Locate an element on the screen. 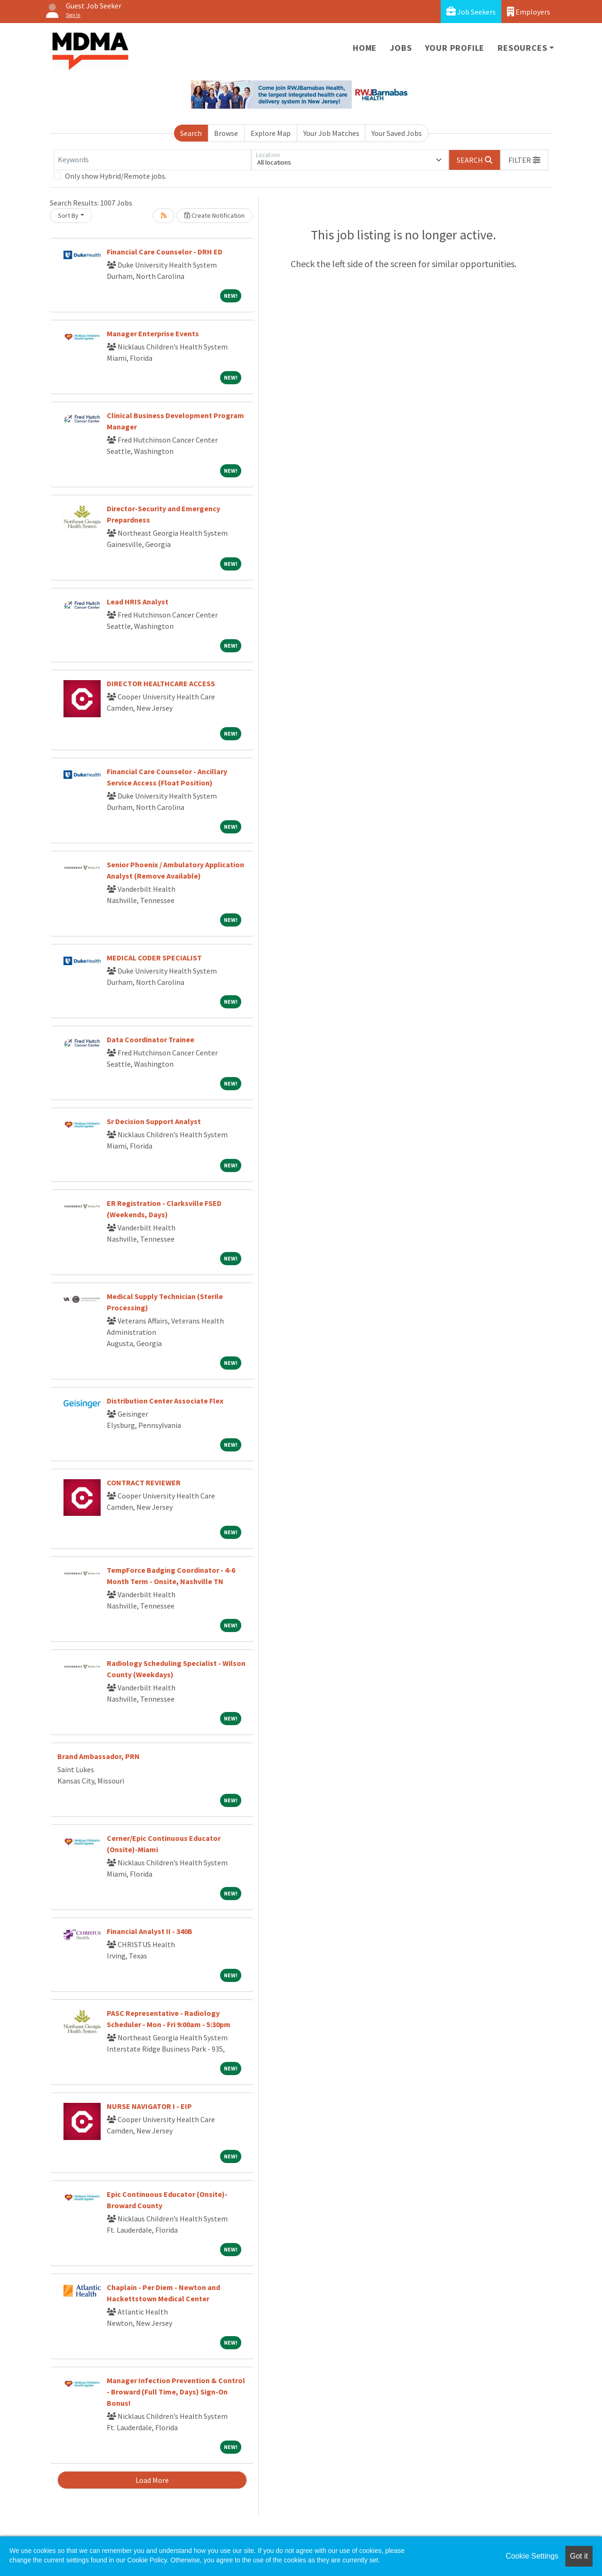  Your Saved Jobs is located at coordinates (397, 133).